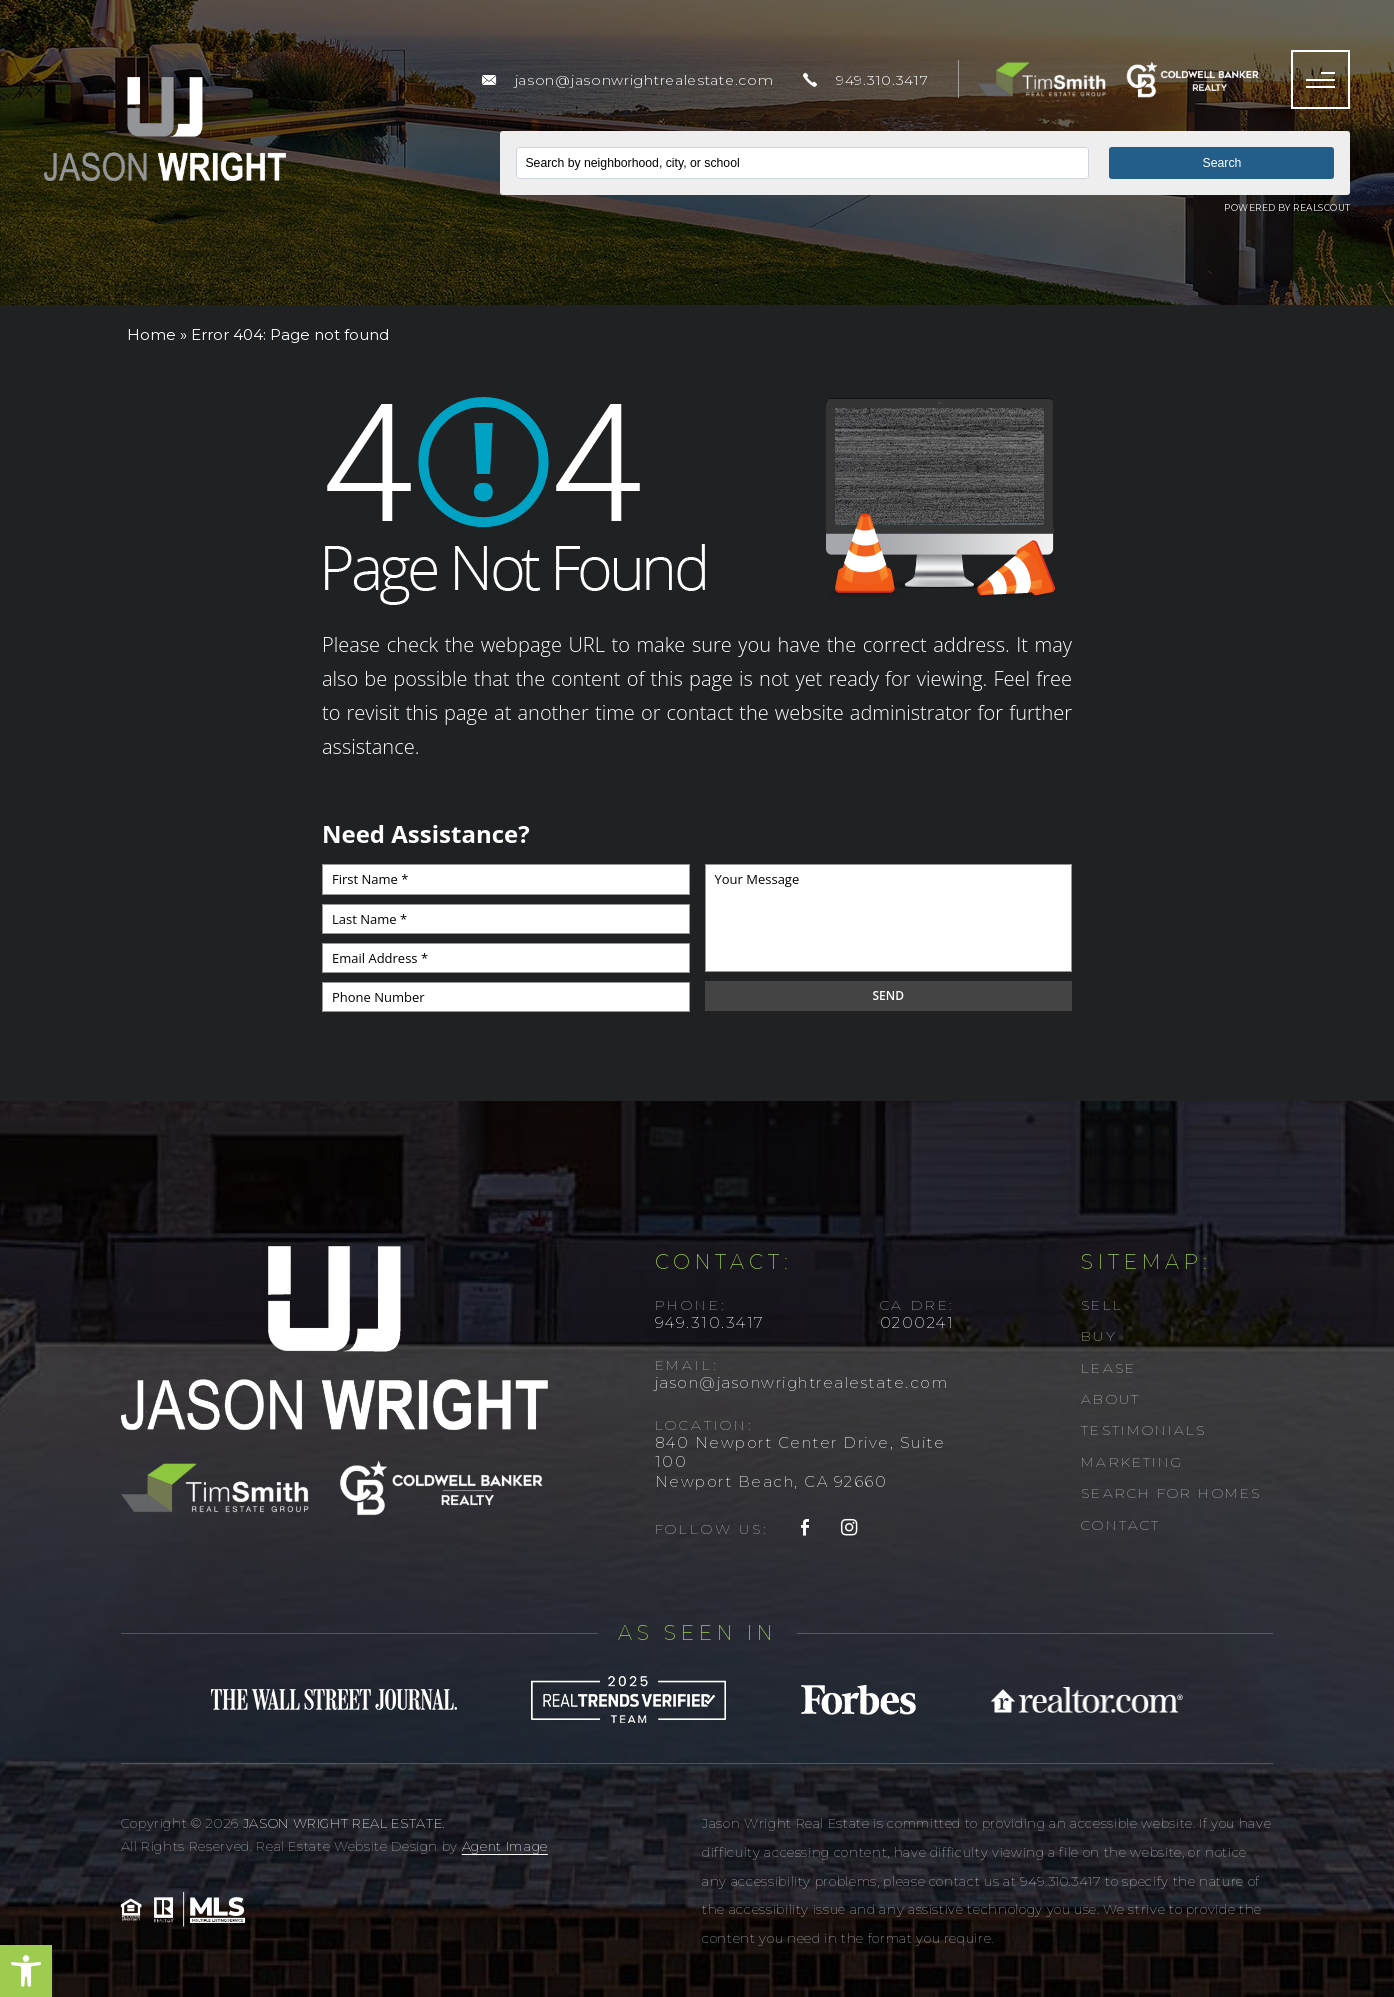 Image resolution: width=1394 pixels, height=1997 pixels. Describe the element at coordinates (709, 1322) in the screenshot. I see `949.310.3417 [+1.949.310.3417]` at that location.